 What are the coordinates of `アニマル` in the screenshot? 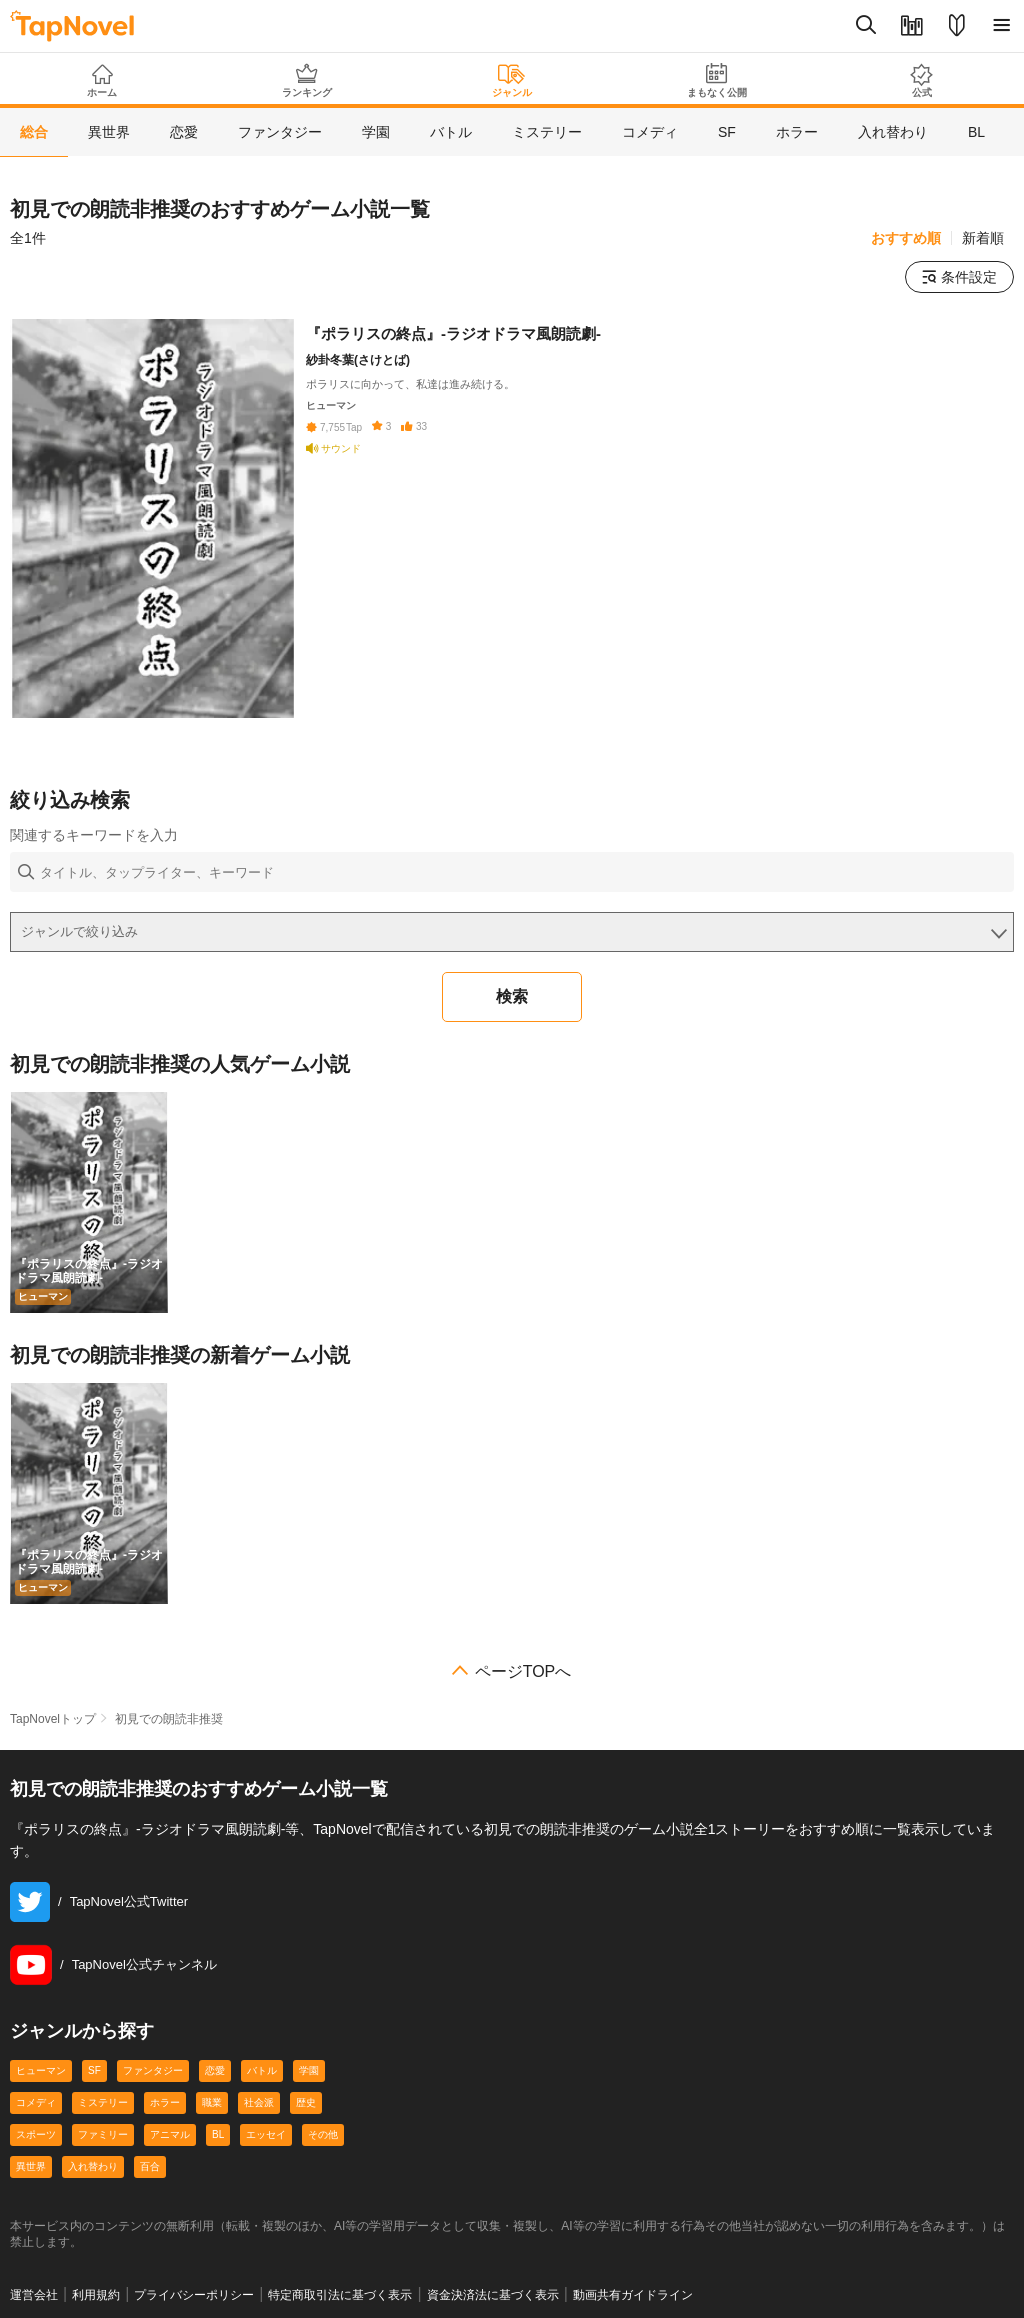 It's located at (170, 2134).